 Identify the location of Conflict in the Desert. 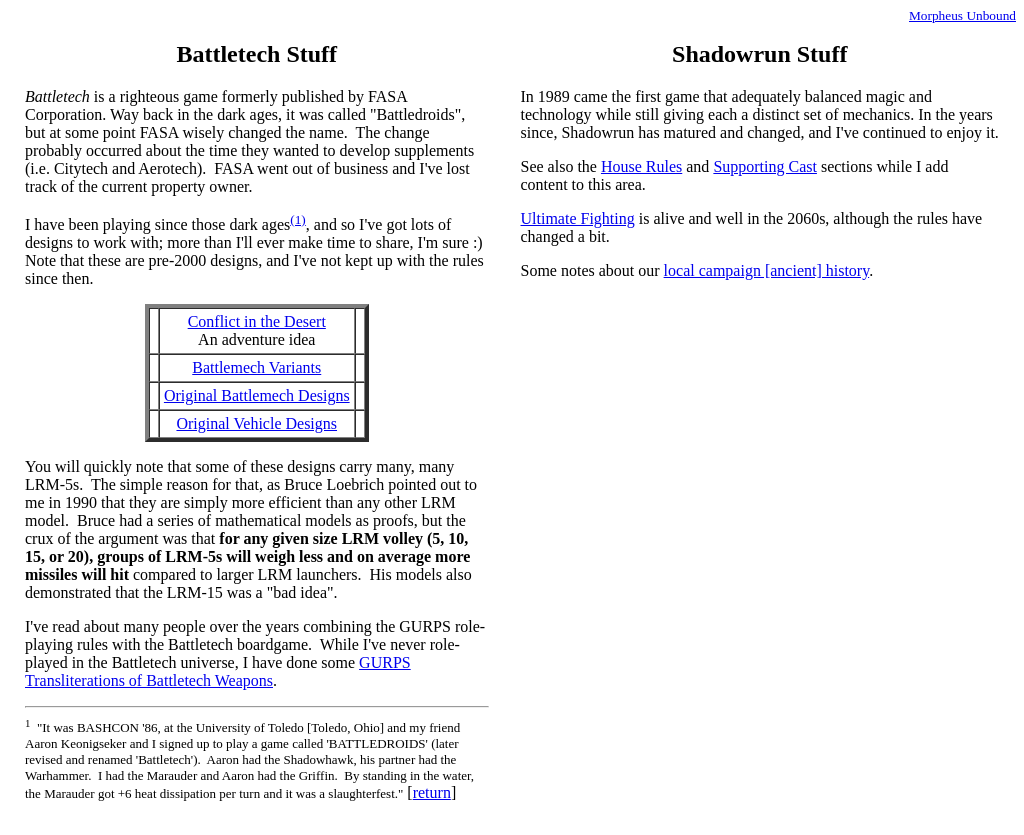
(257, 321).